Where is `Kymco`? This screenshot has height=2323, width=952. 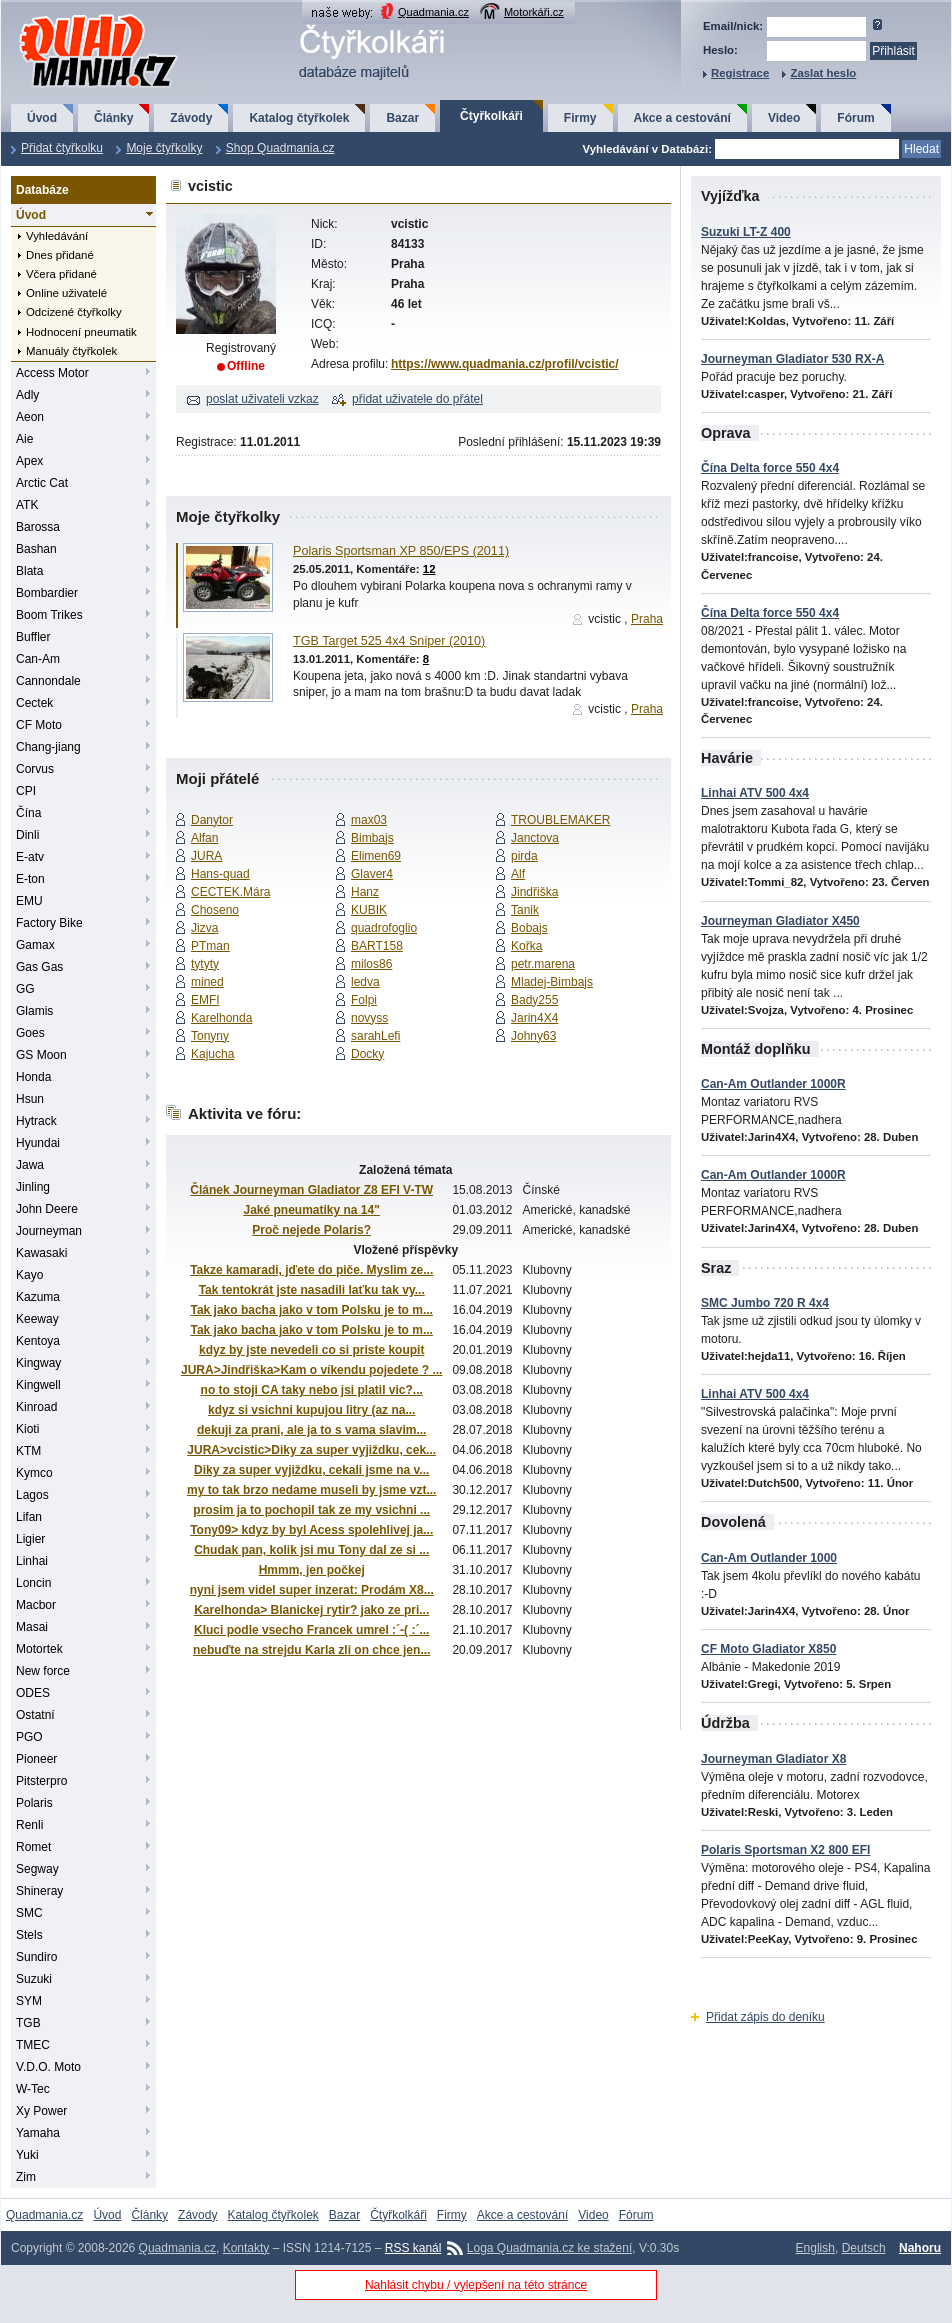 Kymco is located at coordinates (34, 1473).